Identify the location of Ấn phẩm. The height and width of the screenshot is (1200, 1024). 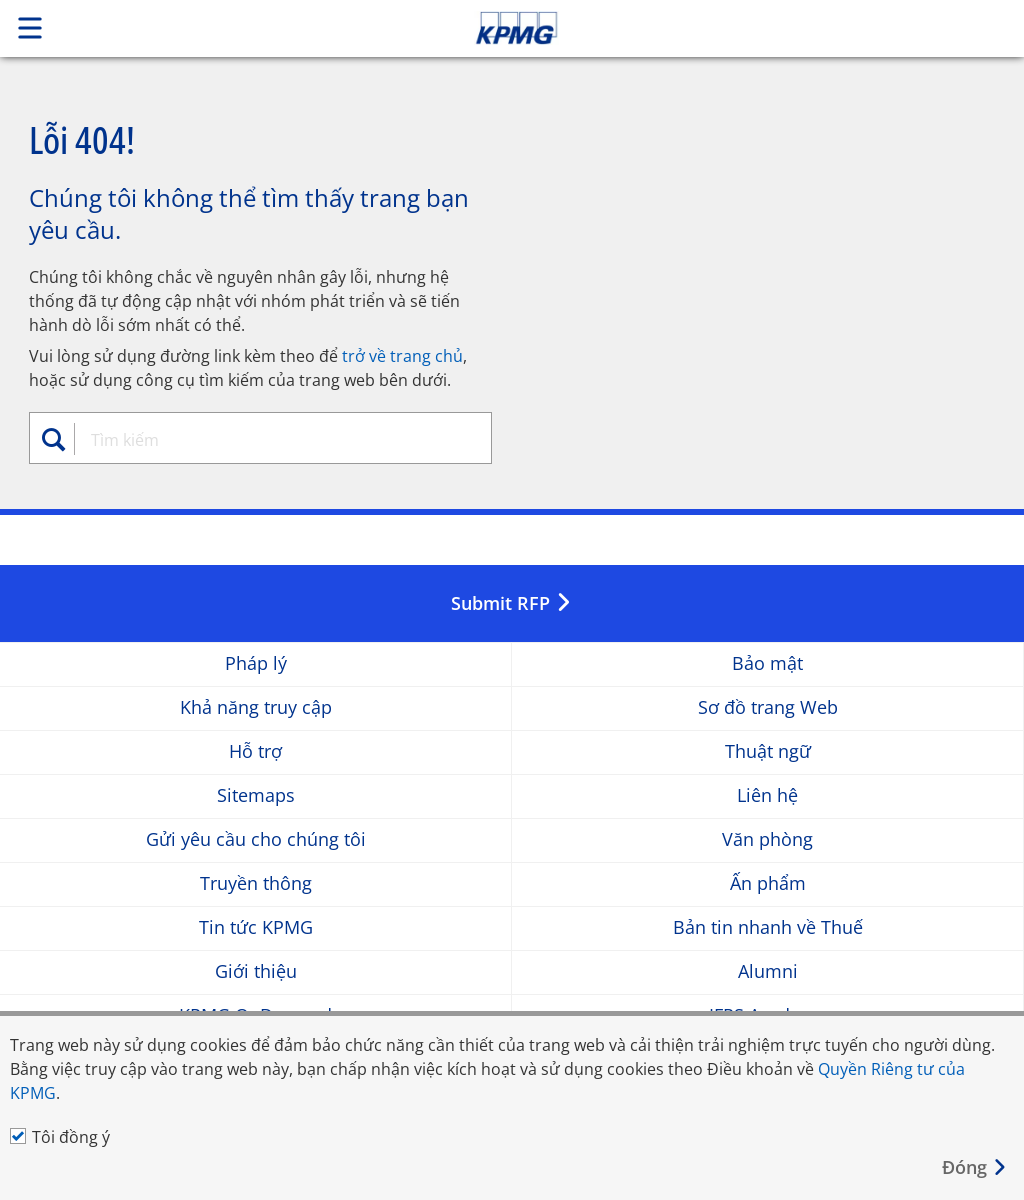
(768, 883).